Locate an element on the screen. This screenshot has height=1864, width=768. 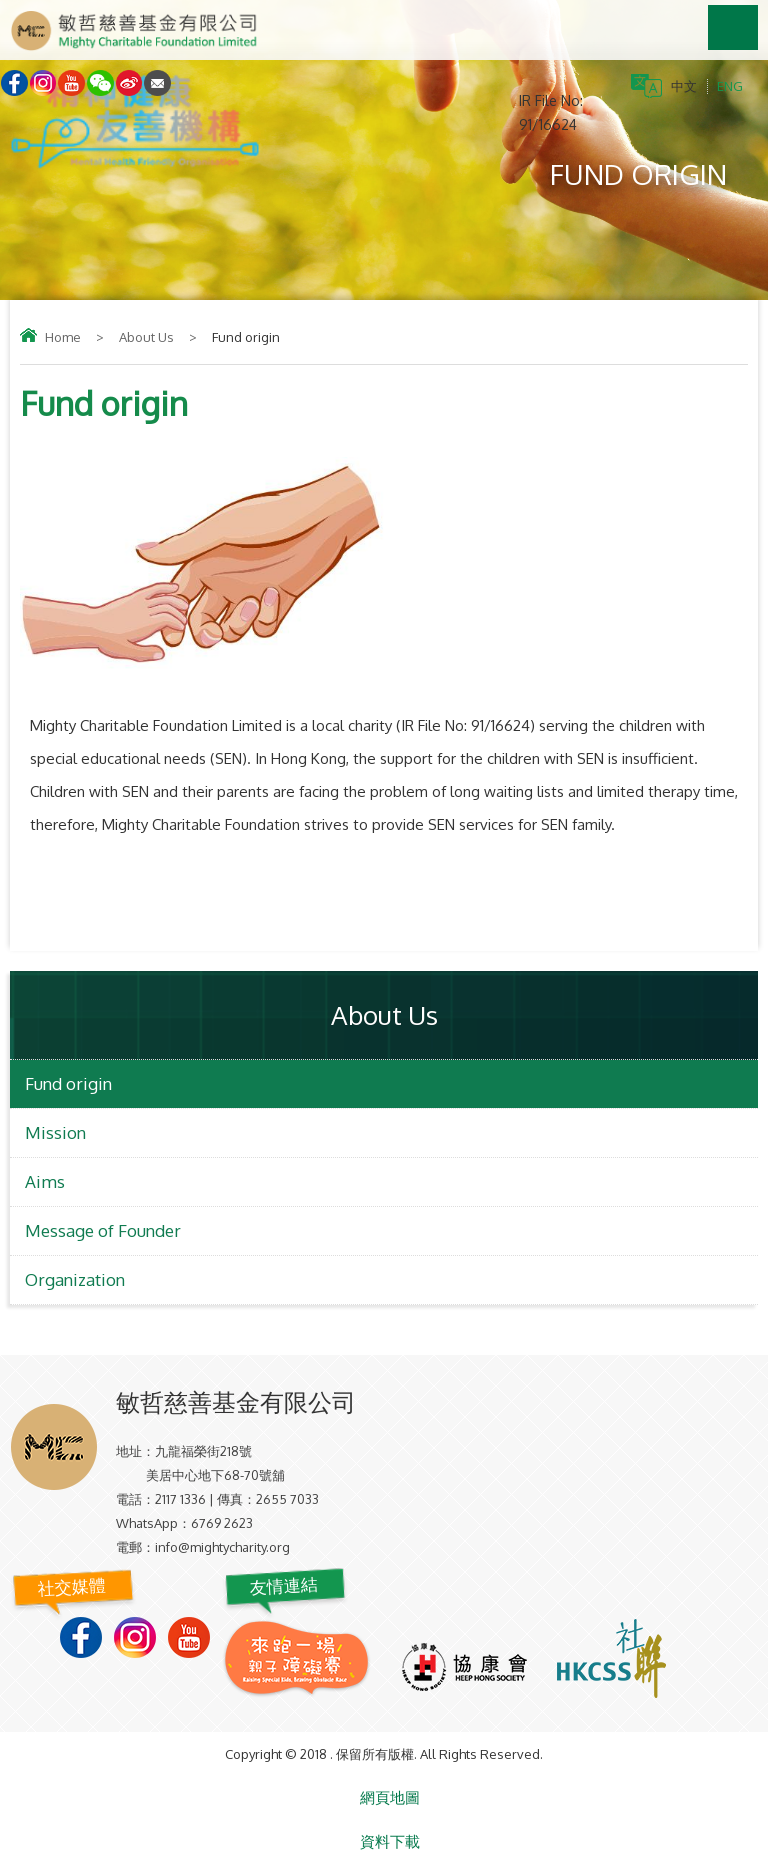
Organization is located at coordinates (75, 1279).